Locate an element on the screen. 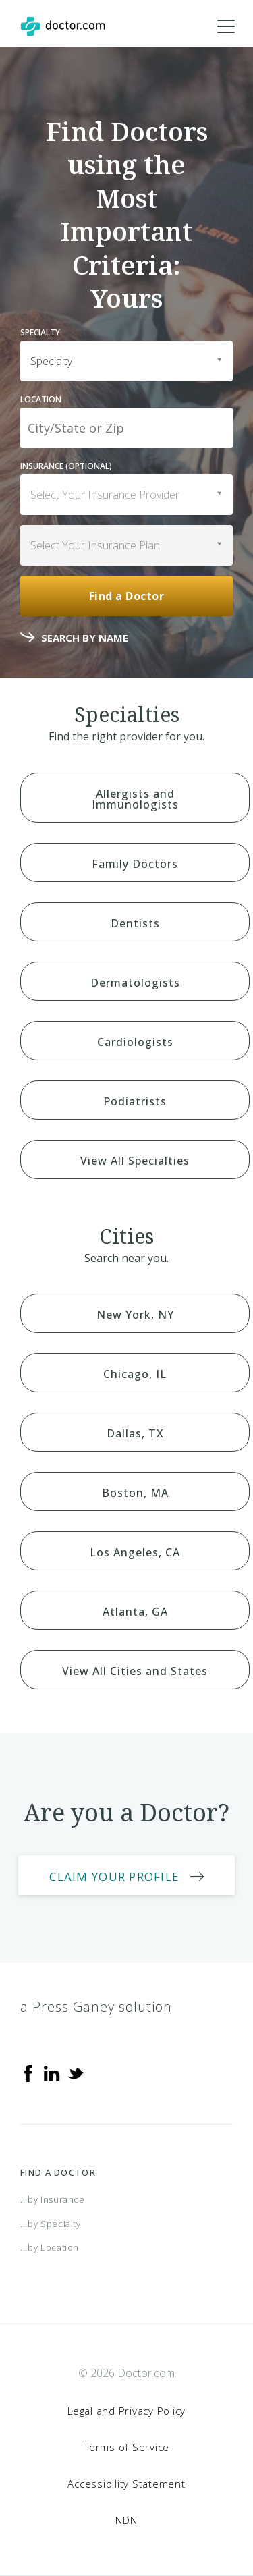  NDN is located at coordinates (126, 2520).